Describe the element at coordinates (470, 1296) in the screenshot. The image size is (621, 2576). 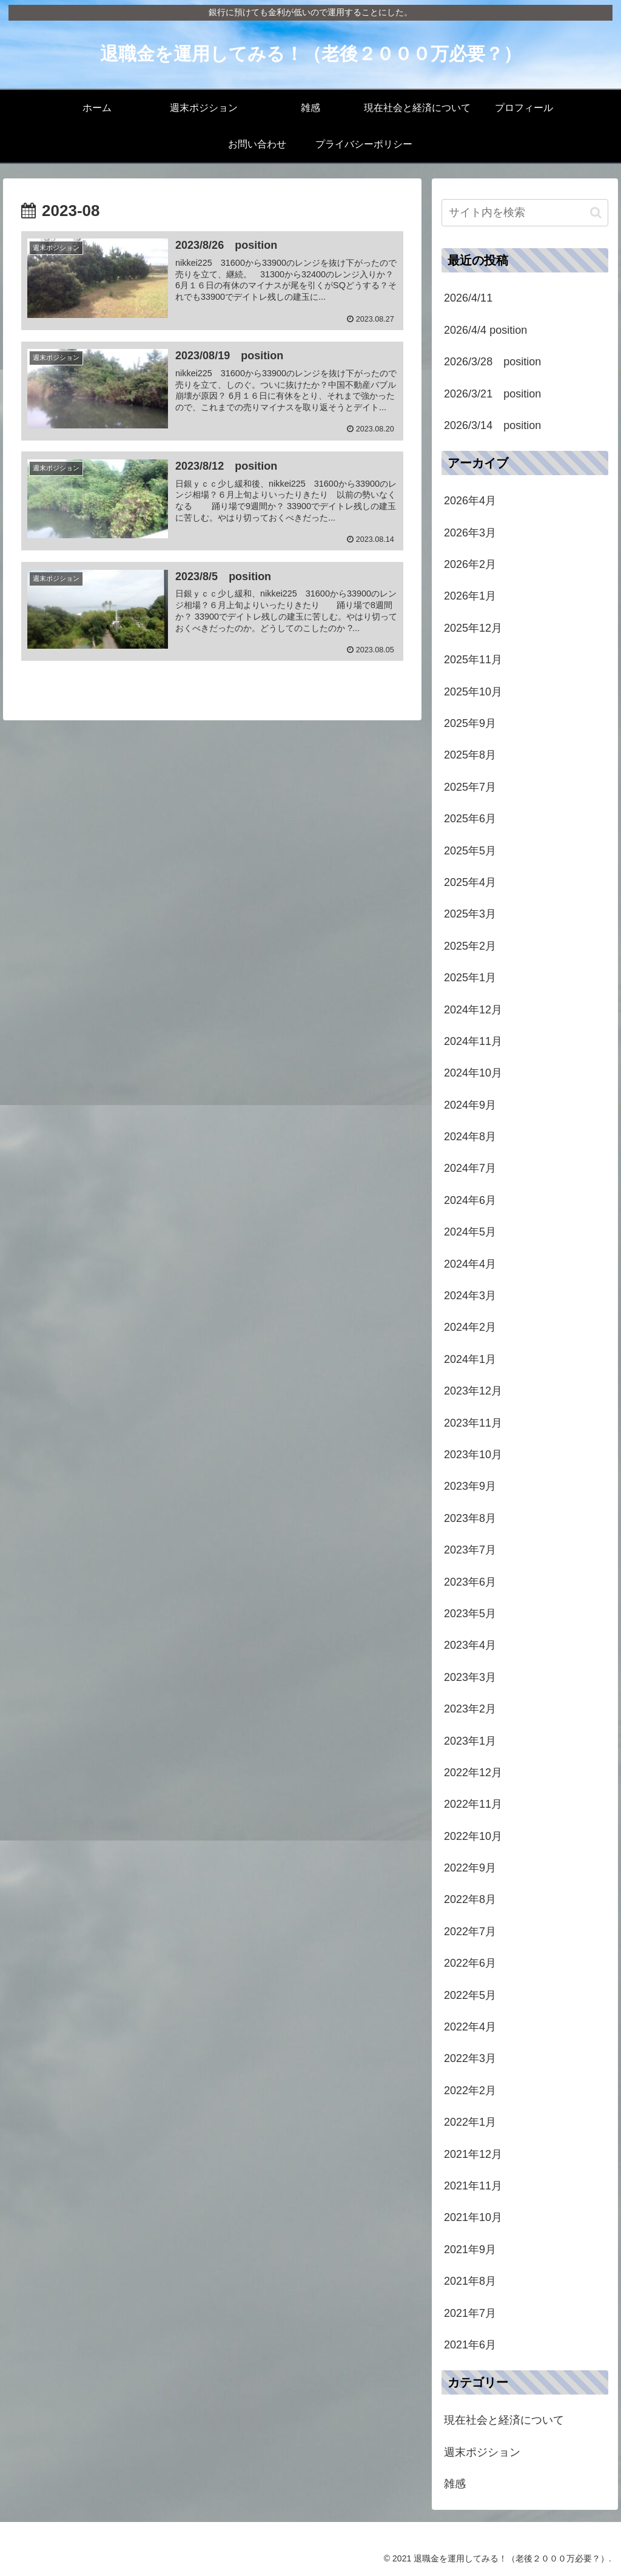
I see `2024年3月` at that location.